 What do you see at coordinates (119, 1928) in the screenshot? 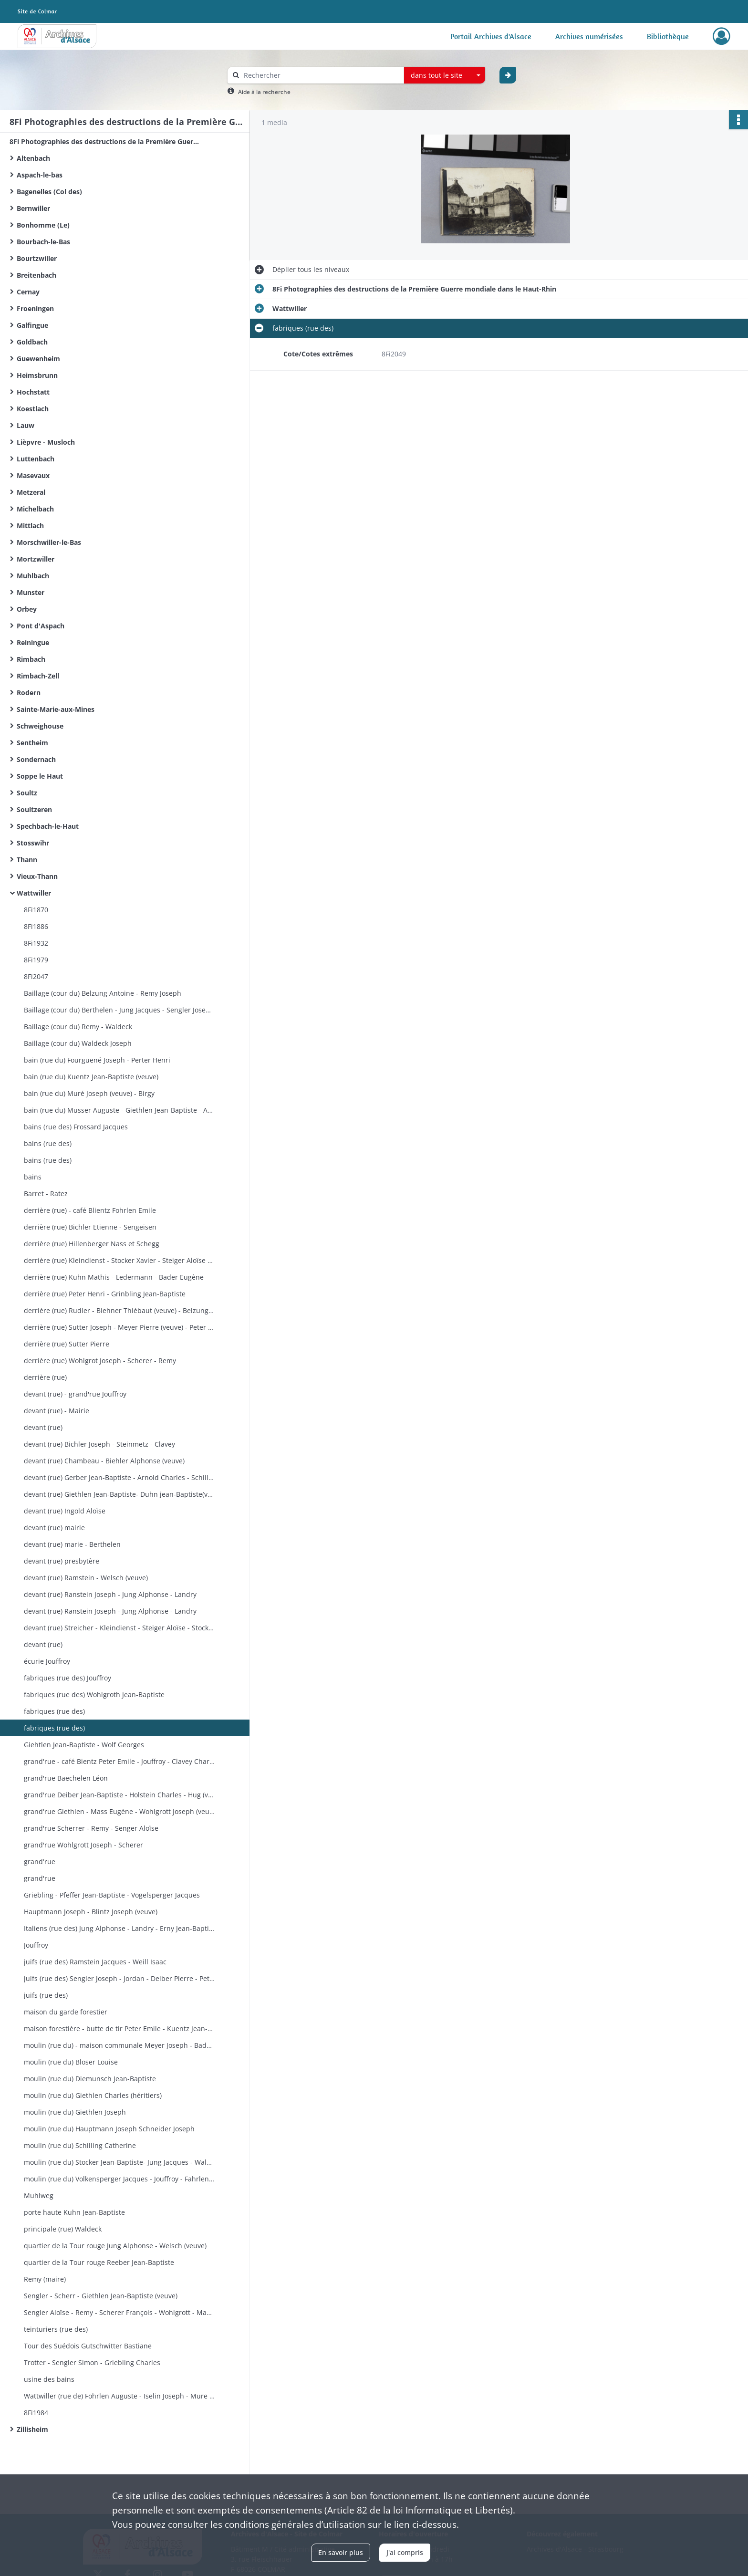
I see `Italiens (rue des) Jung Alphonse - Landry - Erny Jean-Baptiste` at bounding box center [119, 1928].